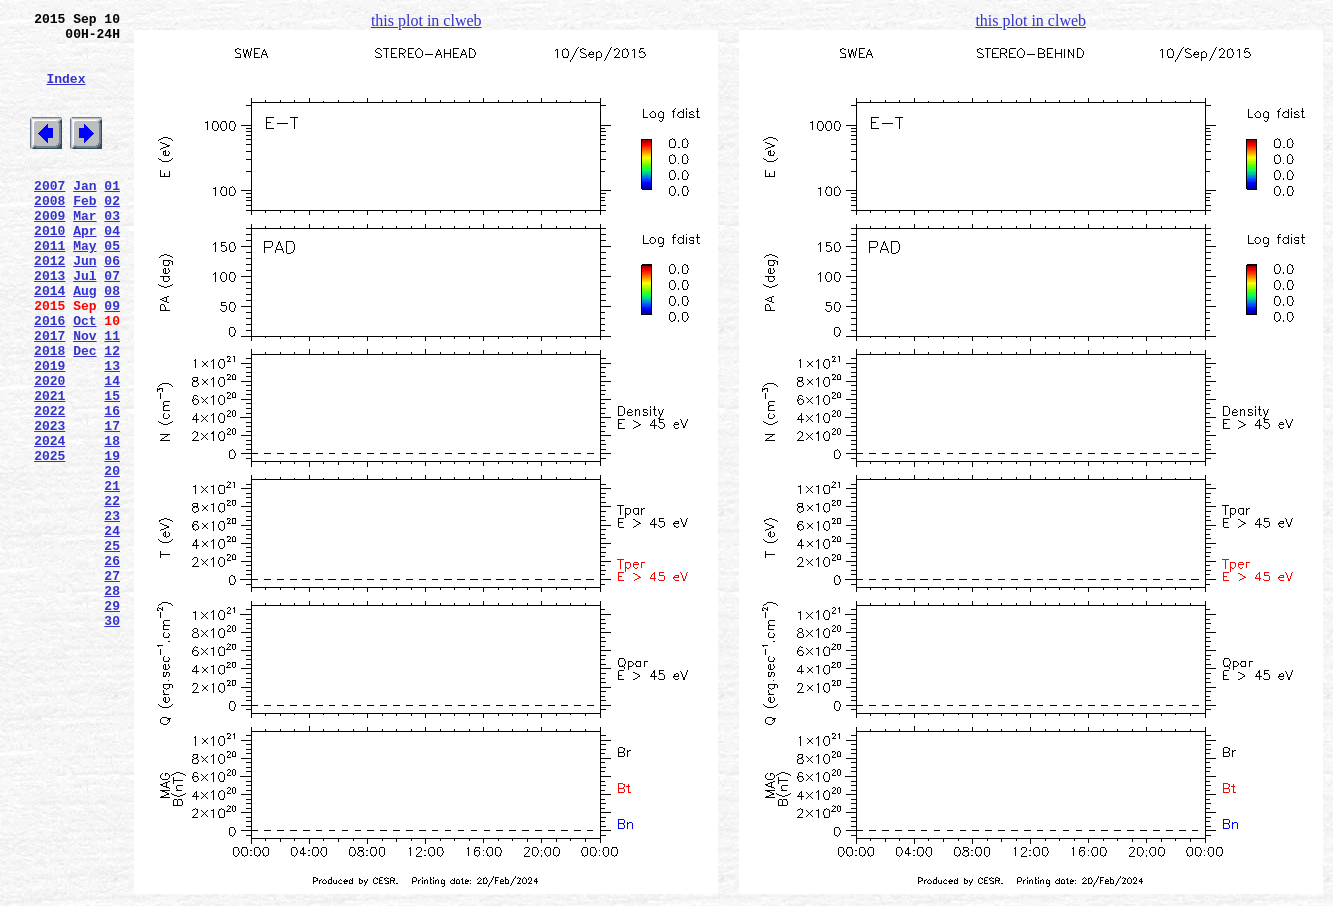 This screenshot has width=1333, height=906. What do you see at coordinates (49, 539) in the screenshot?
I see `2025` at bounding box center [49, 539].